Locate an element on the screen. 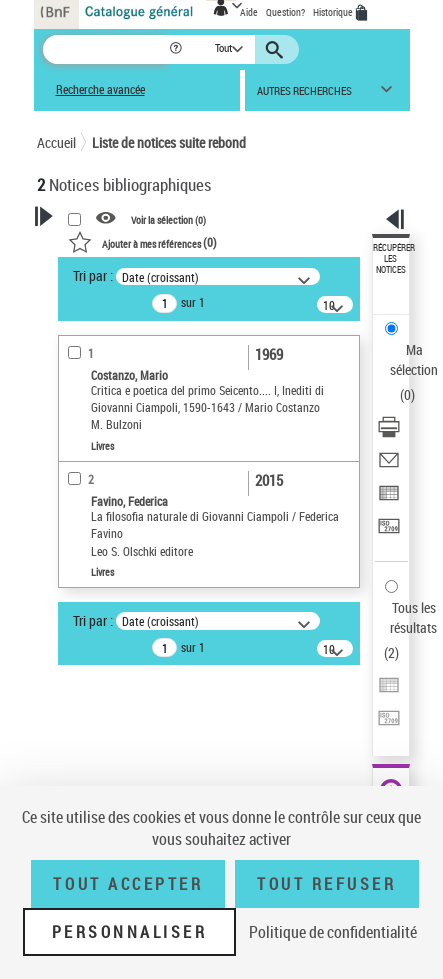  [button] is located at coordinates (177, 49).